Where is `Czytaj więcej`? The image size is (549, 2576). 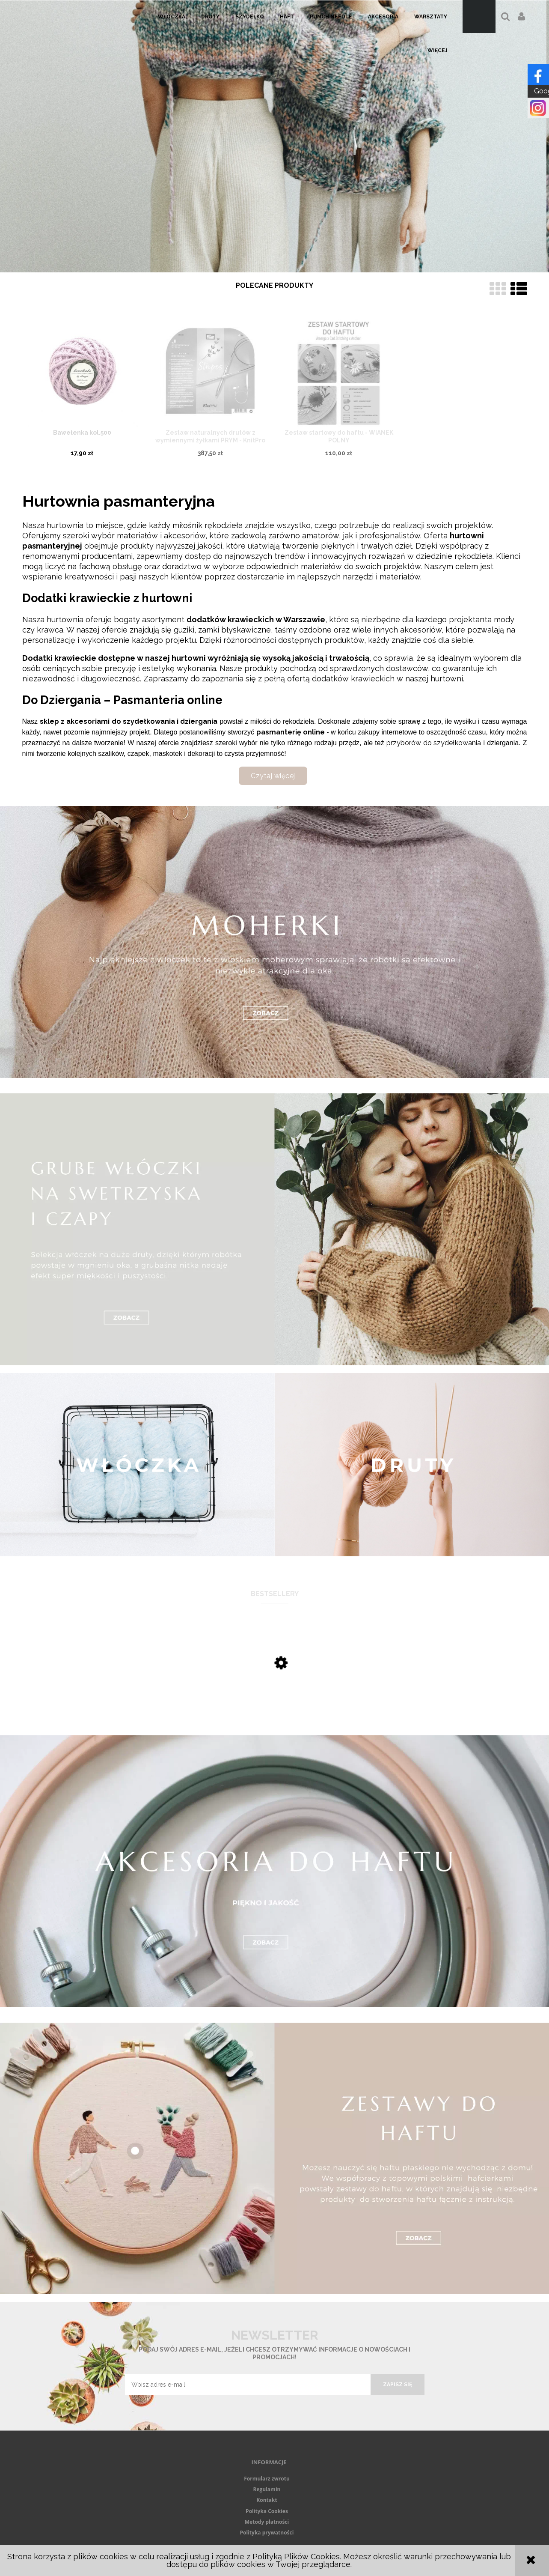
Czytaj więcej is located at coordinates (273, 776).